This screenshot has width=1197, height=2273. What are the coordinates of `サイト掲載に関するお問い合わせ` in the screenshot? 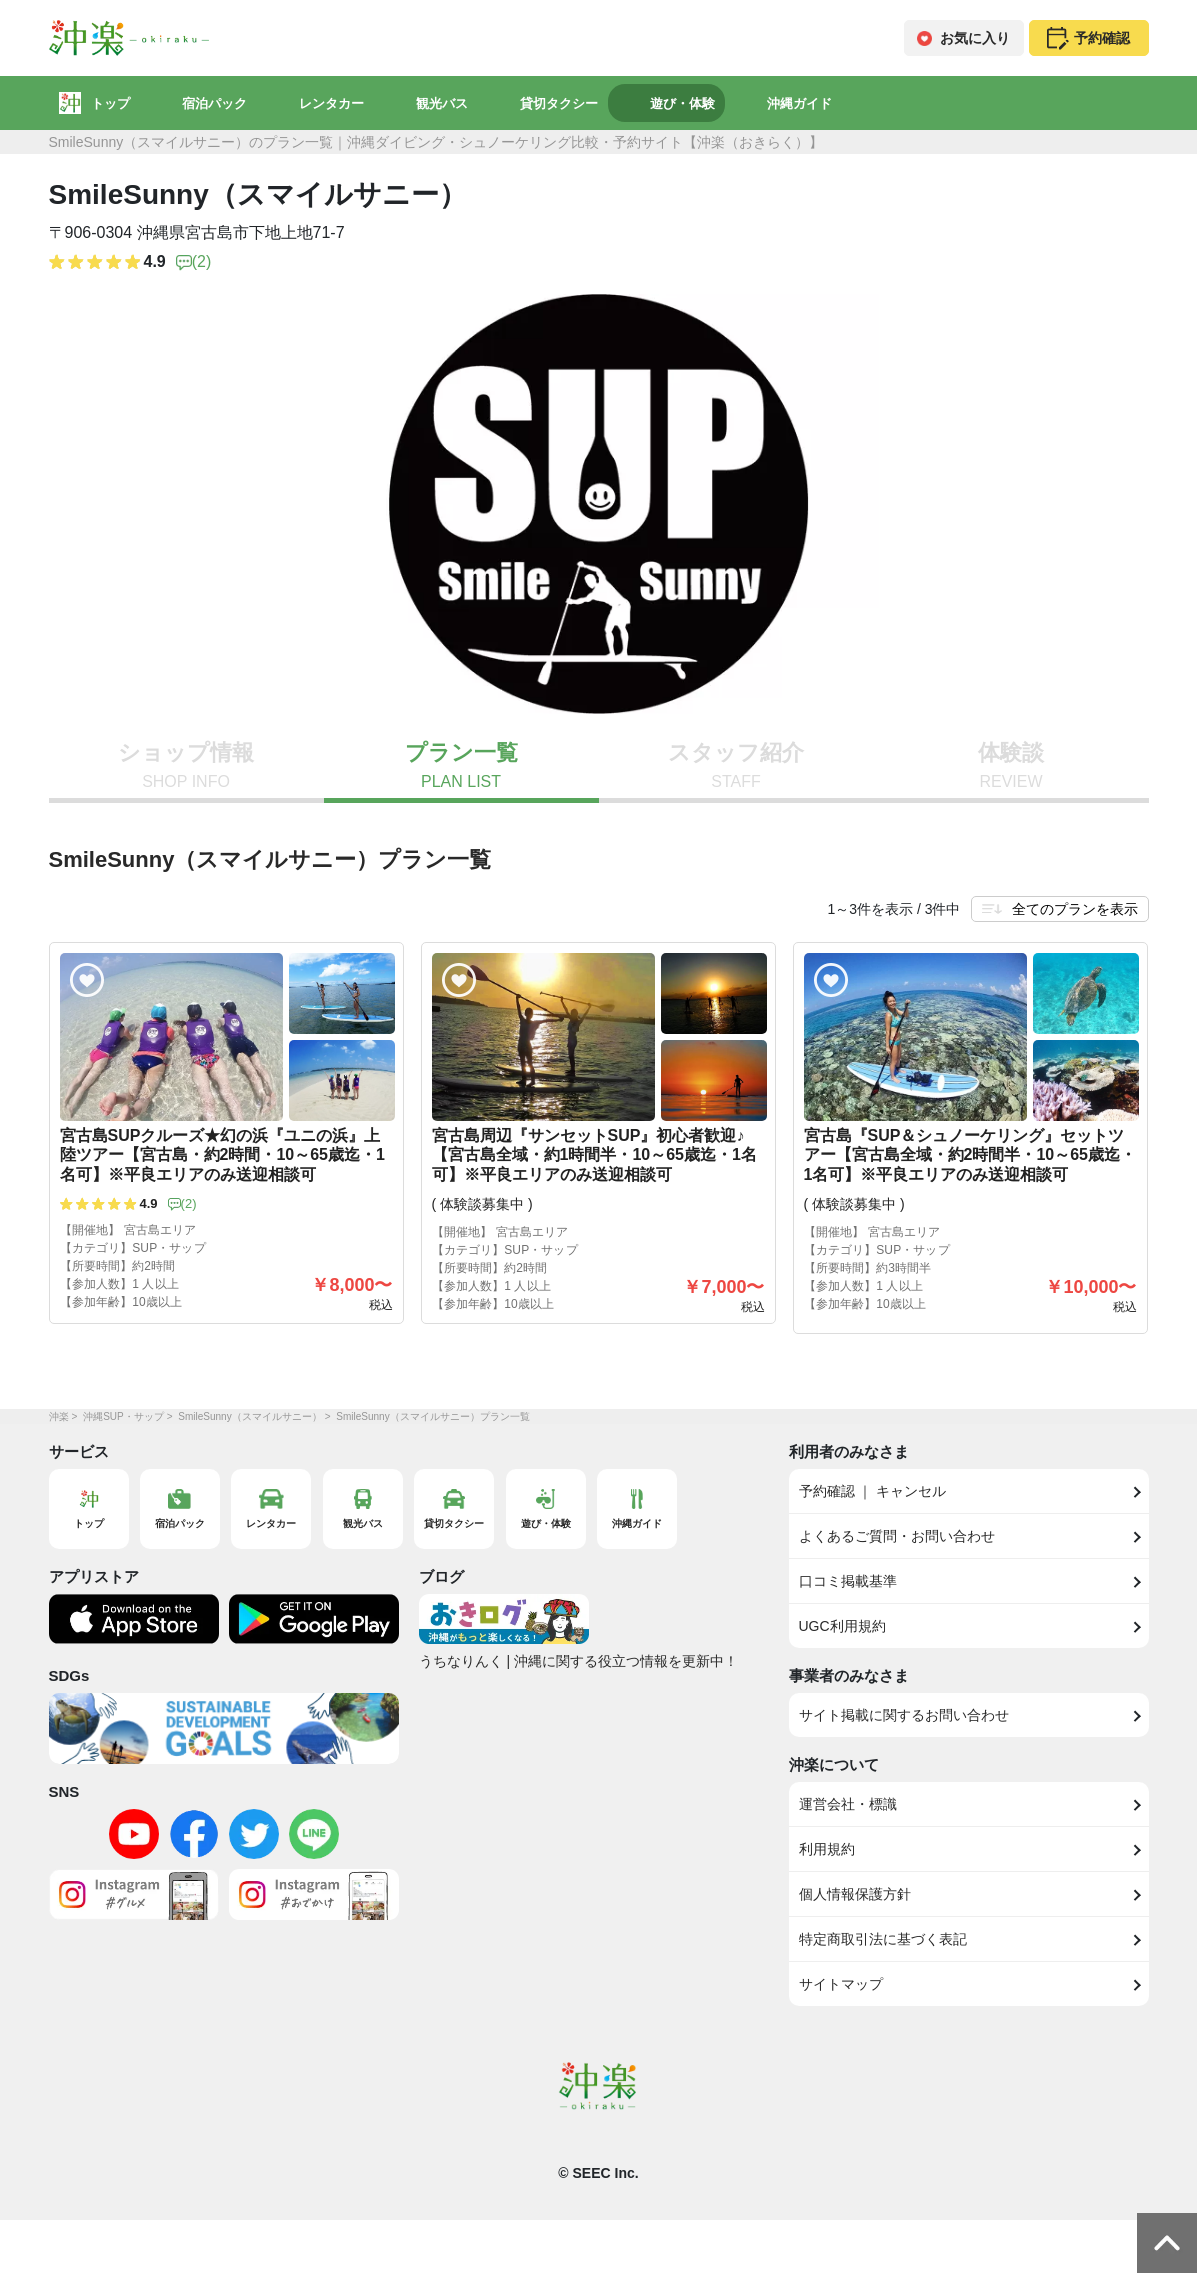 It's located at (904, 1715).